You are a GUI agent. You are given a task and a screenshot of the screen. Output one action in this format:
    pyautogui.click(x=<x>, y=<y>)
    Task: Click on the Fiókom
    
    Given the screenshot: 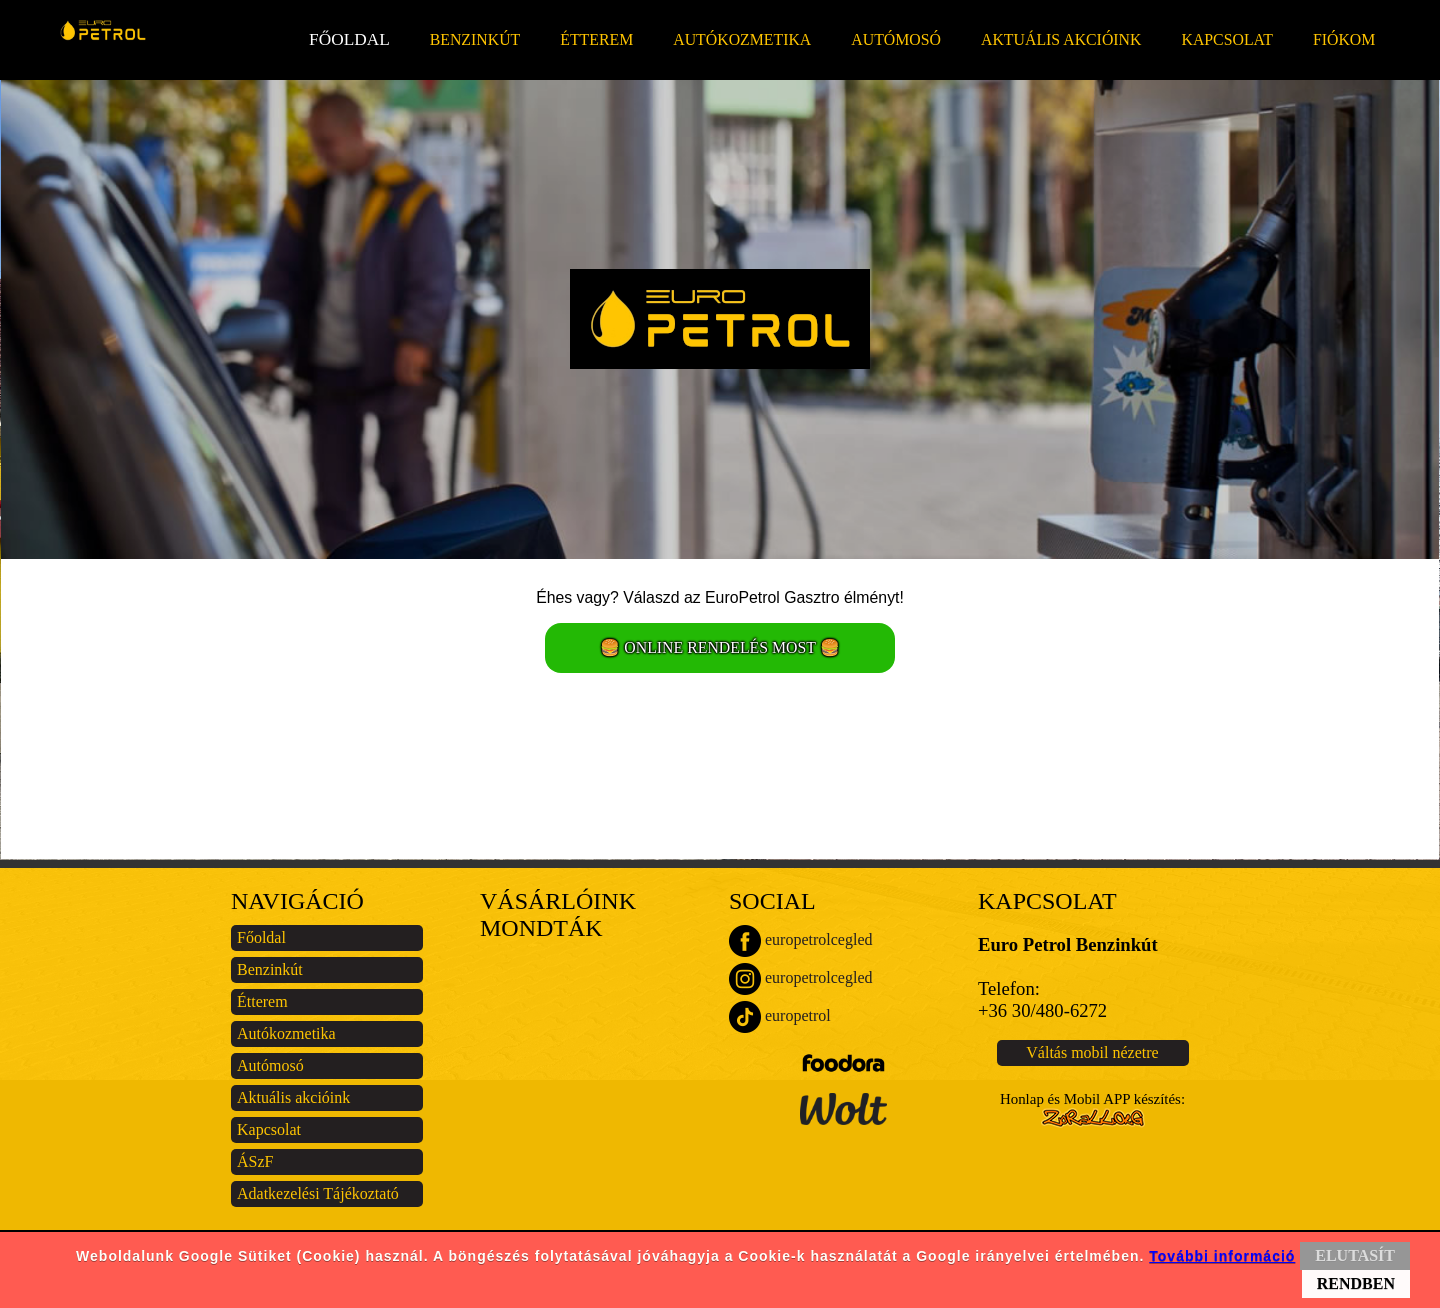 What is the action you would take?
    pyautogui.click(x=1344, y=39)
    